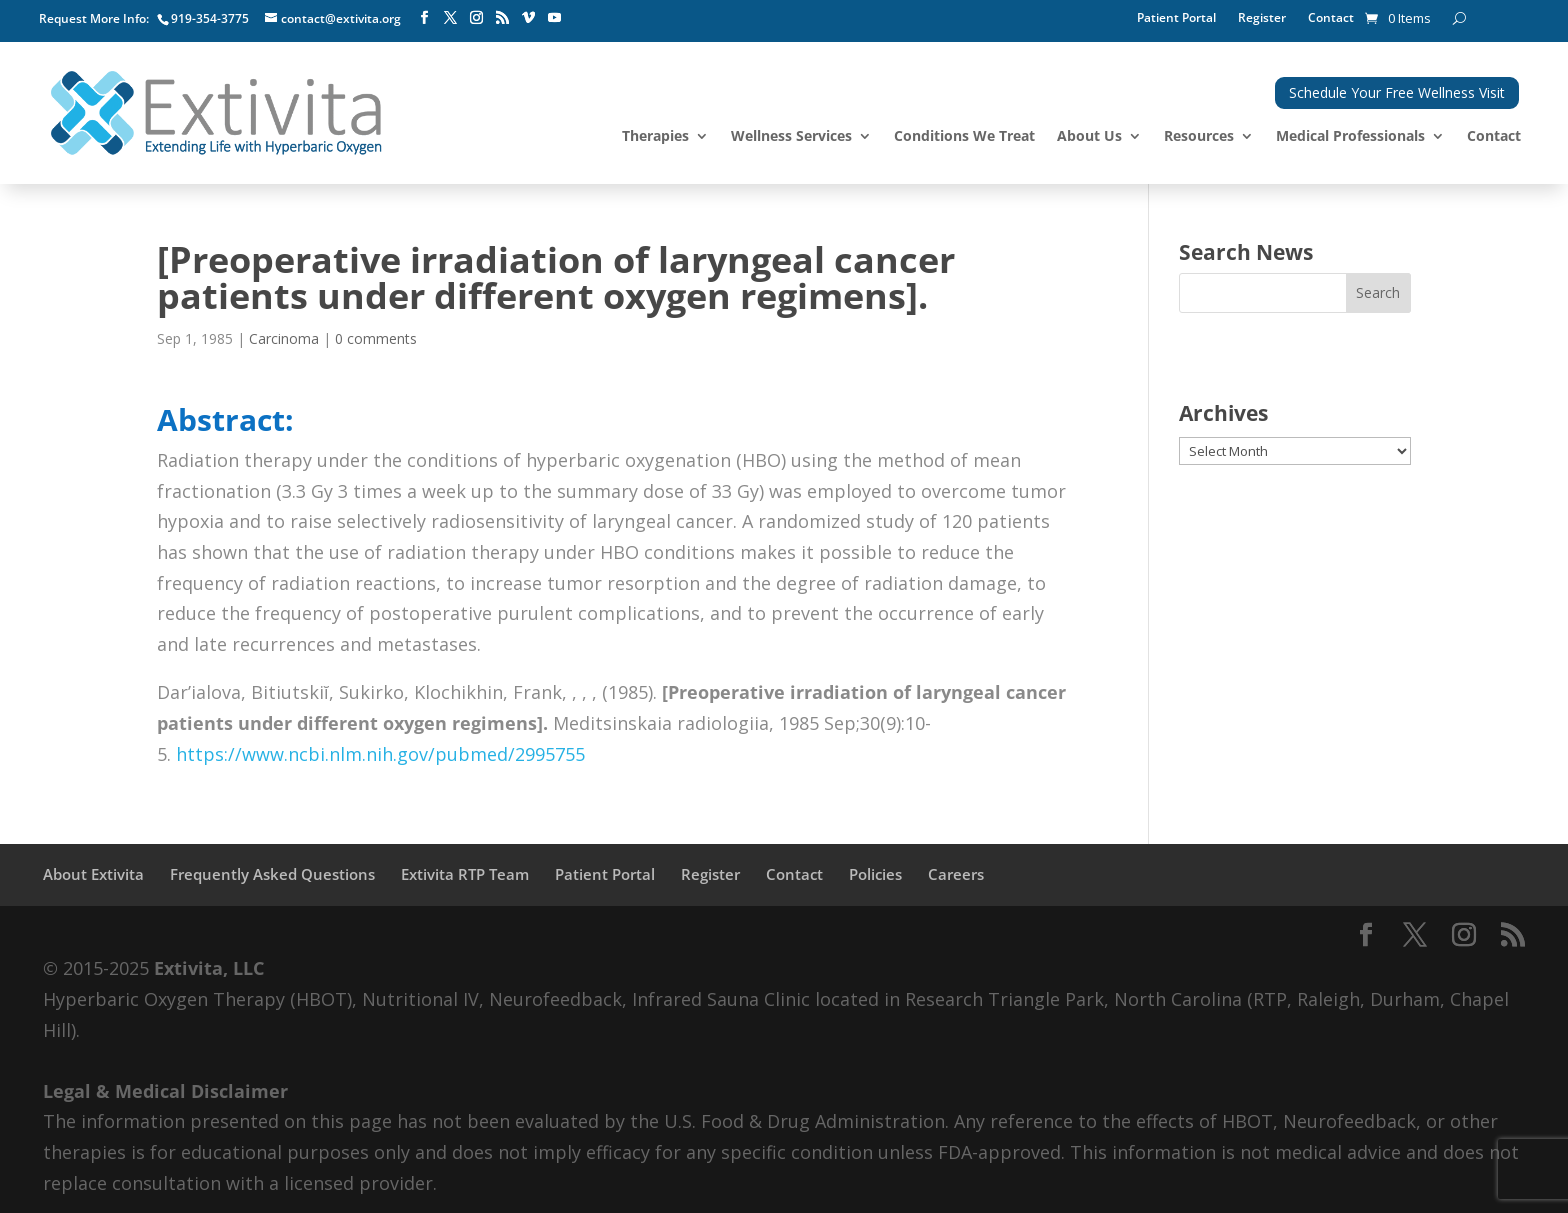 The width and height of the screenshot is (1568, 1213). What do you see at coordinates (1199, 137) in the screenshot?
I see `Resources` at bounding box center [1199, 137].